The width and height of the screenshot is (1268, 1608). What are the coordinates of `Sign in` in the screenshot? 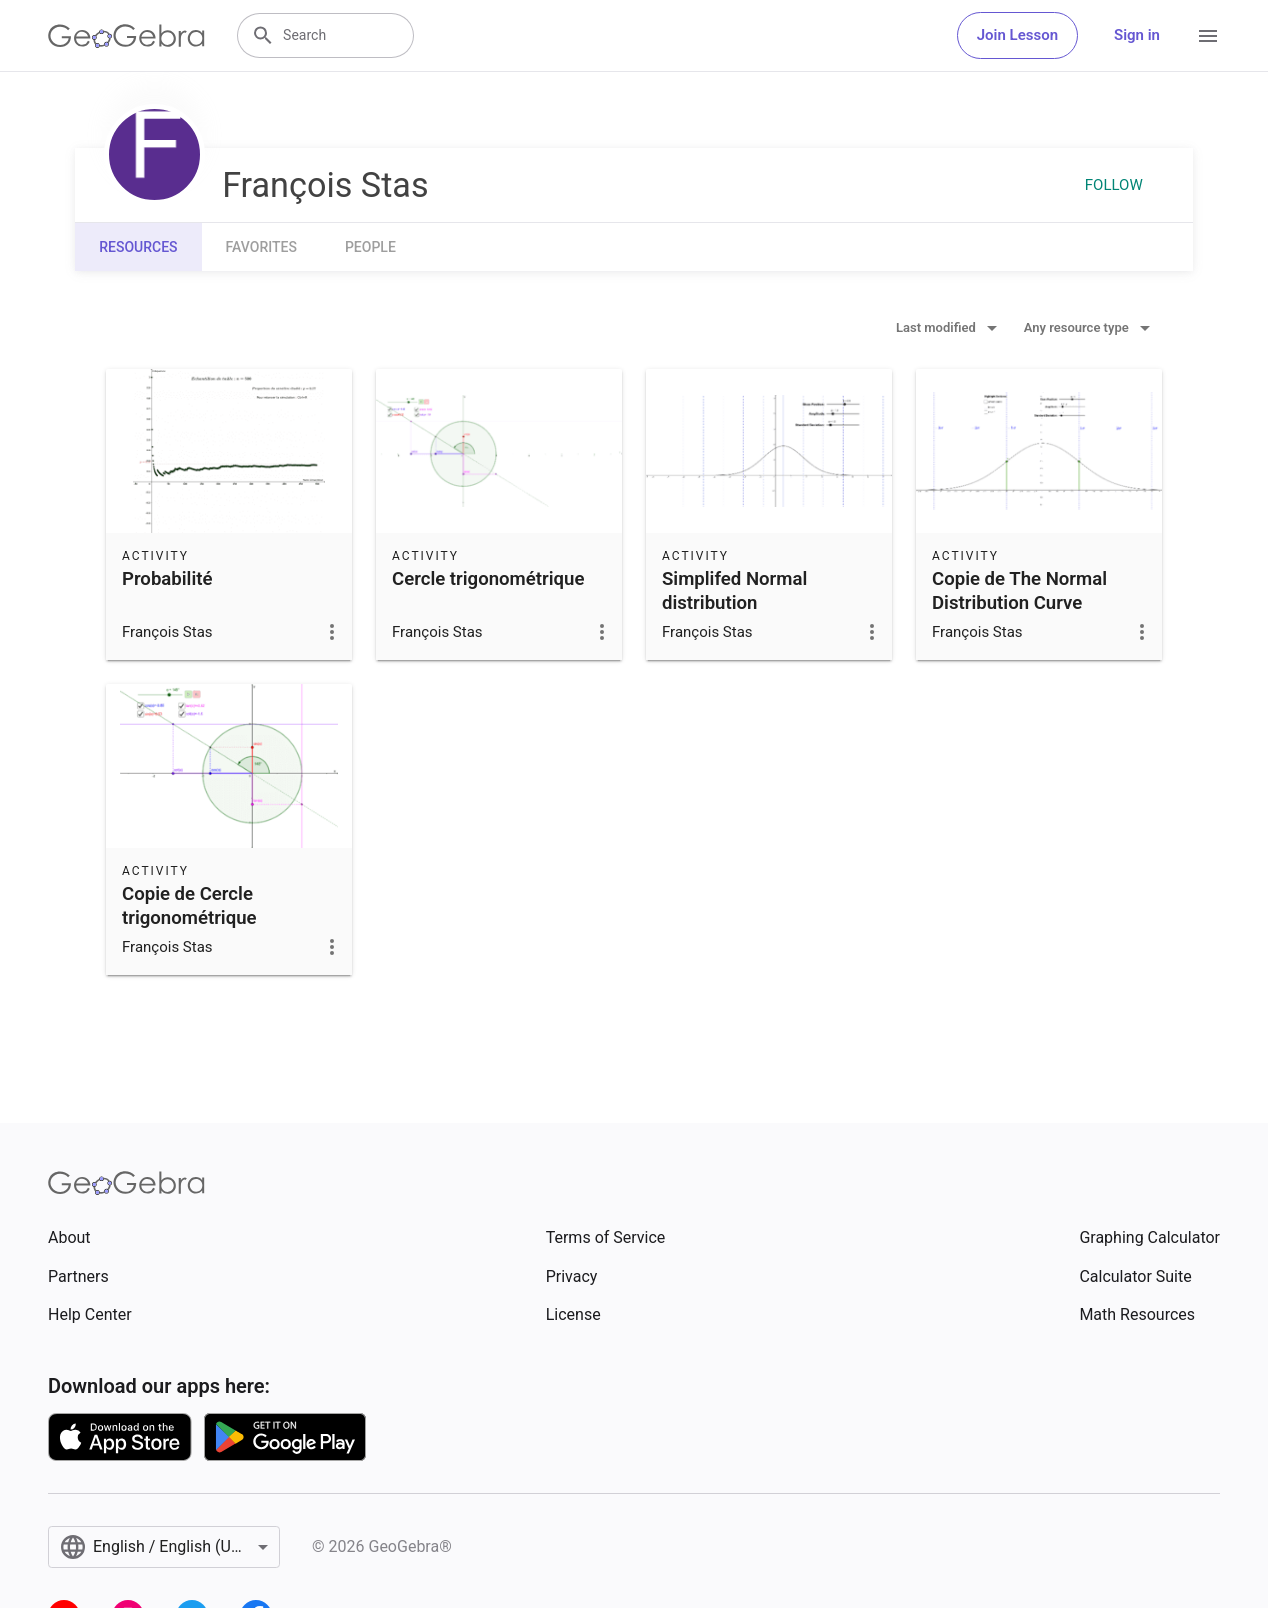 It's located at (1137, 35).